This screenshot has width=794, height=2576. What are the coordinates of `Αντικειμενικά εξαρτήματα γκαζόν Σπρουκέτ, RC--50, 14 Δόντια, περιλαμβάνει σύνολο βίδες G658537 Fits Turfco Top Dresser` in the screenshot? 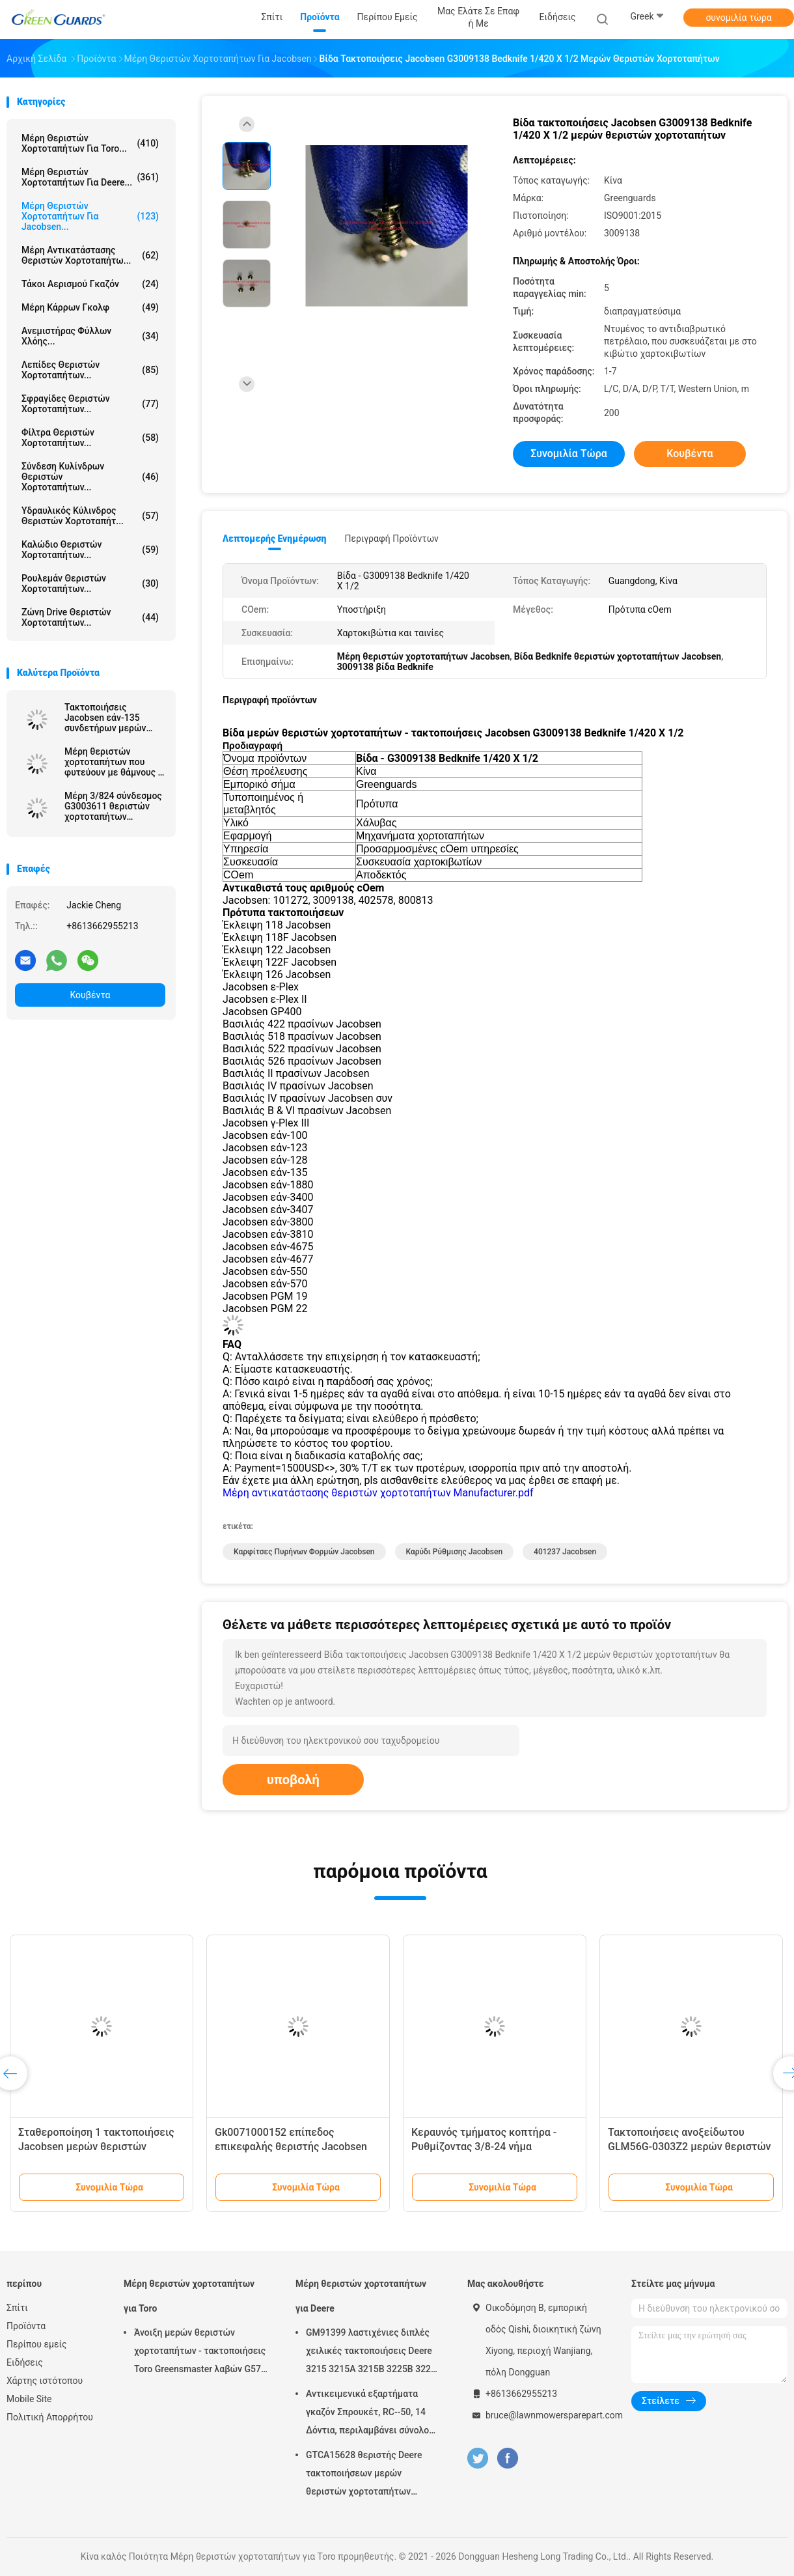 It's located at (369, 2413).